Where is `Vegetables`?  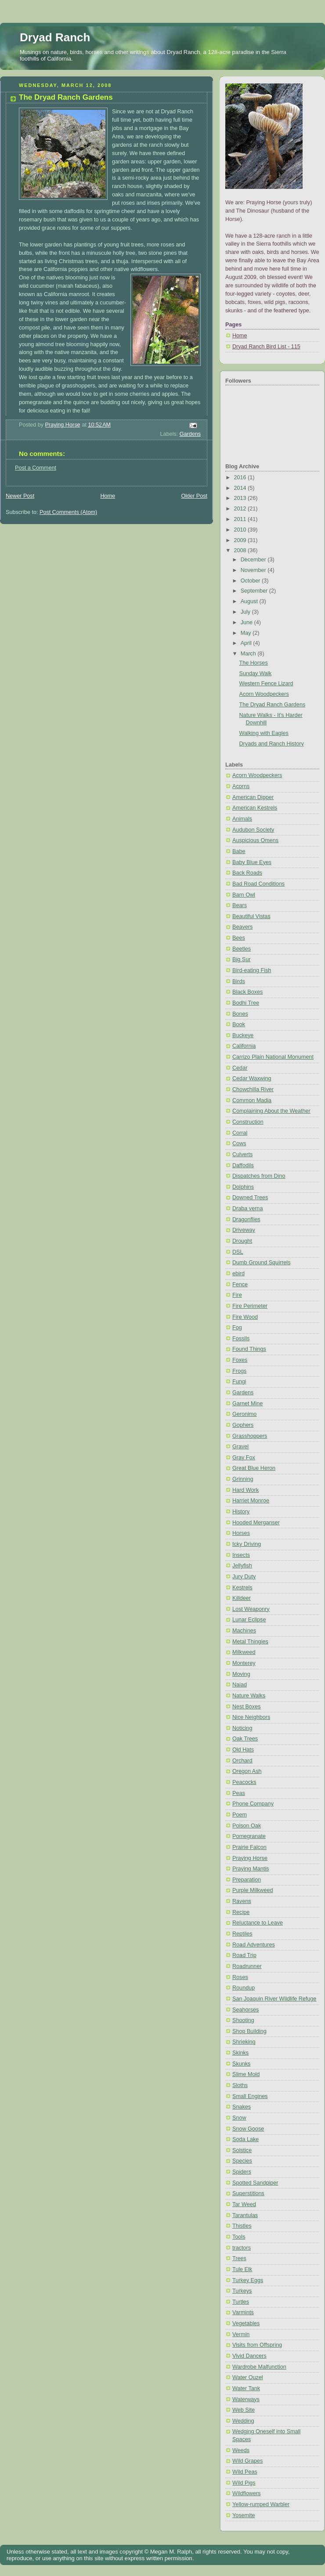
Vegetables is located at coordinates (246, 2323).